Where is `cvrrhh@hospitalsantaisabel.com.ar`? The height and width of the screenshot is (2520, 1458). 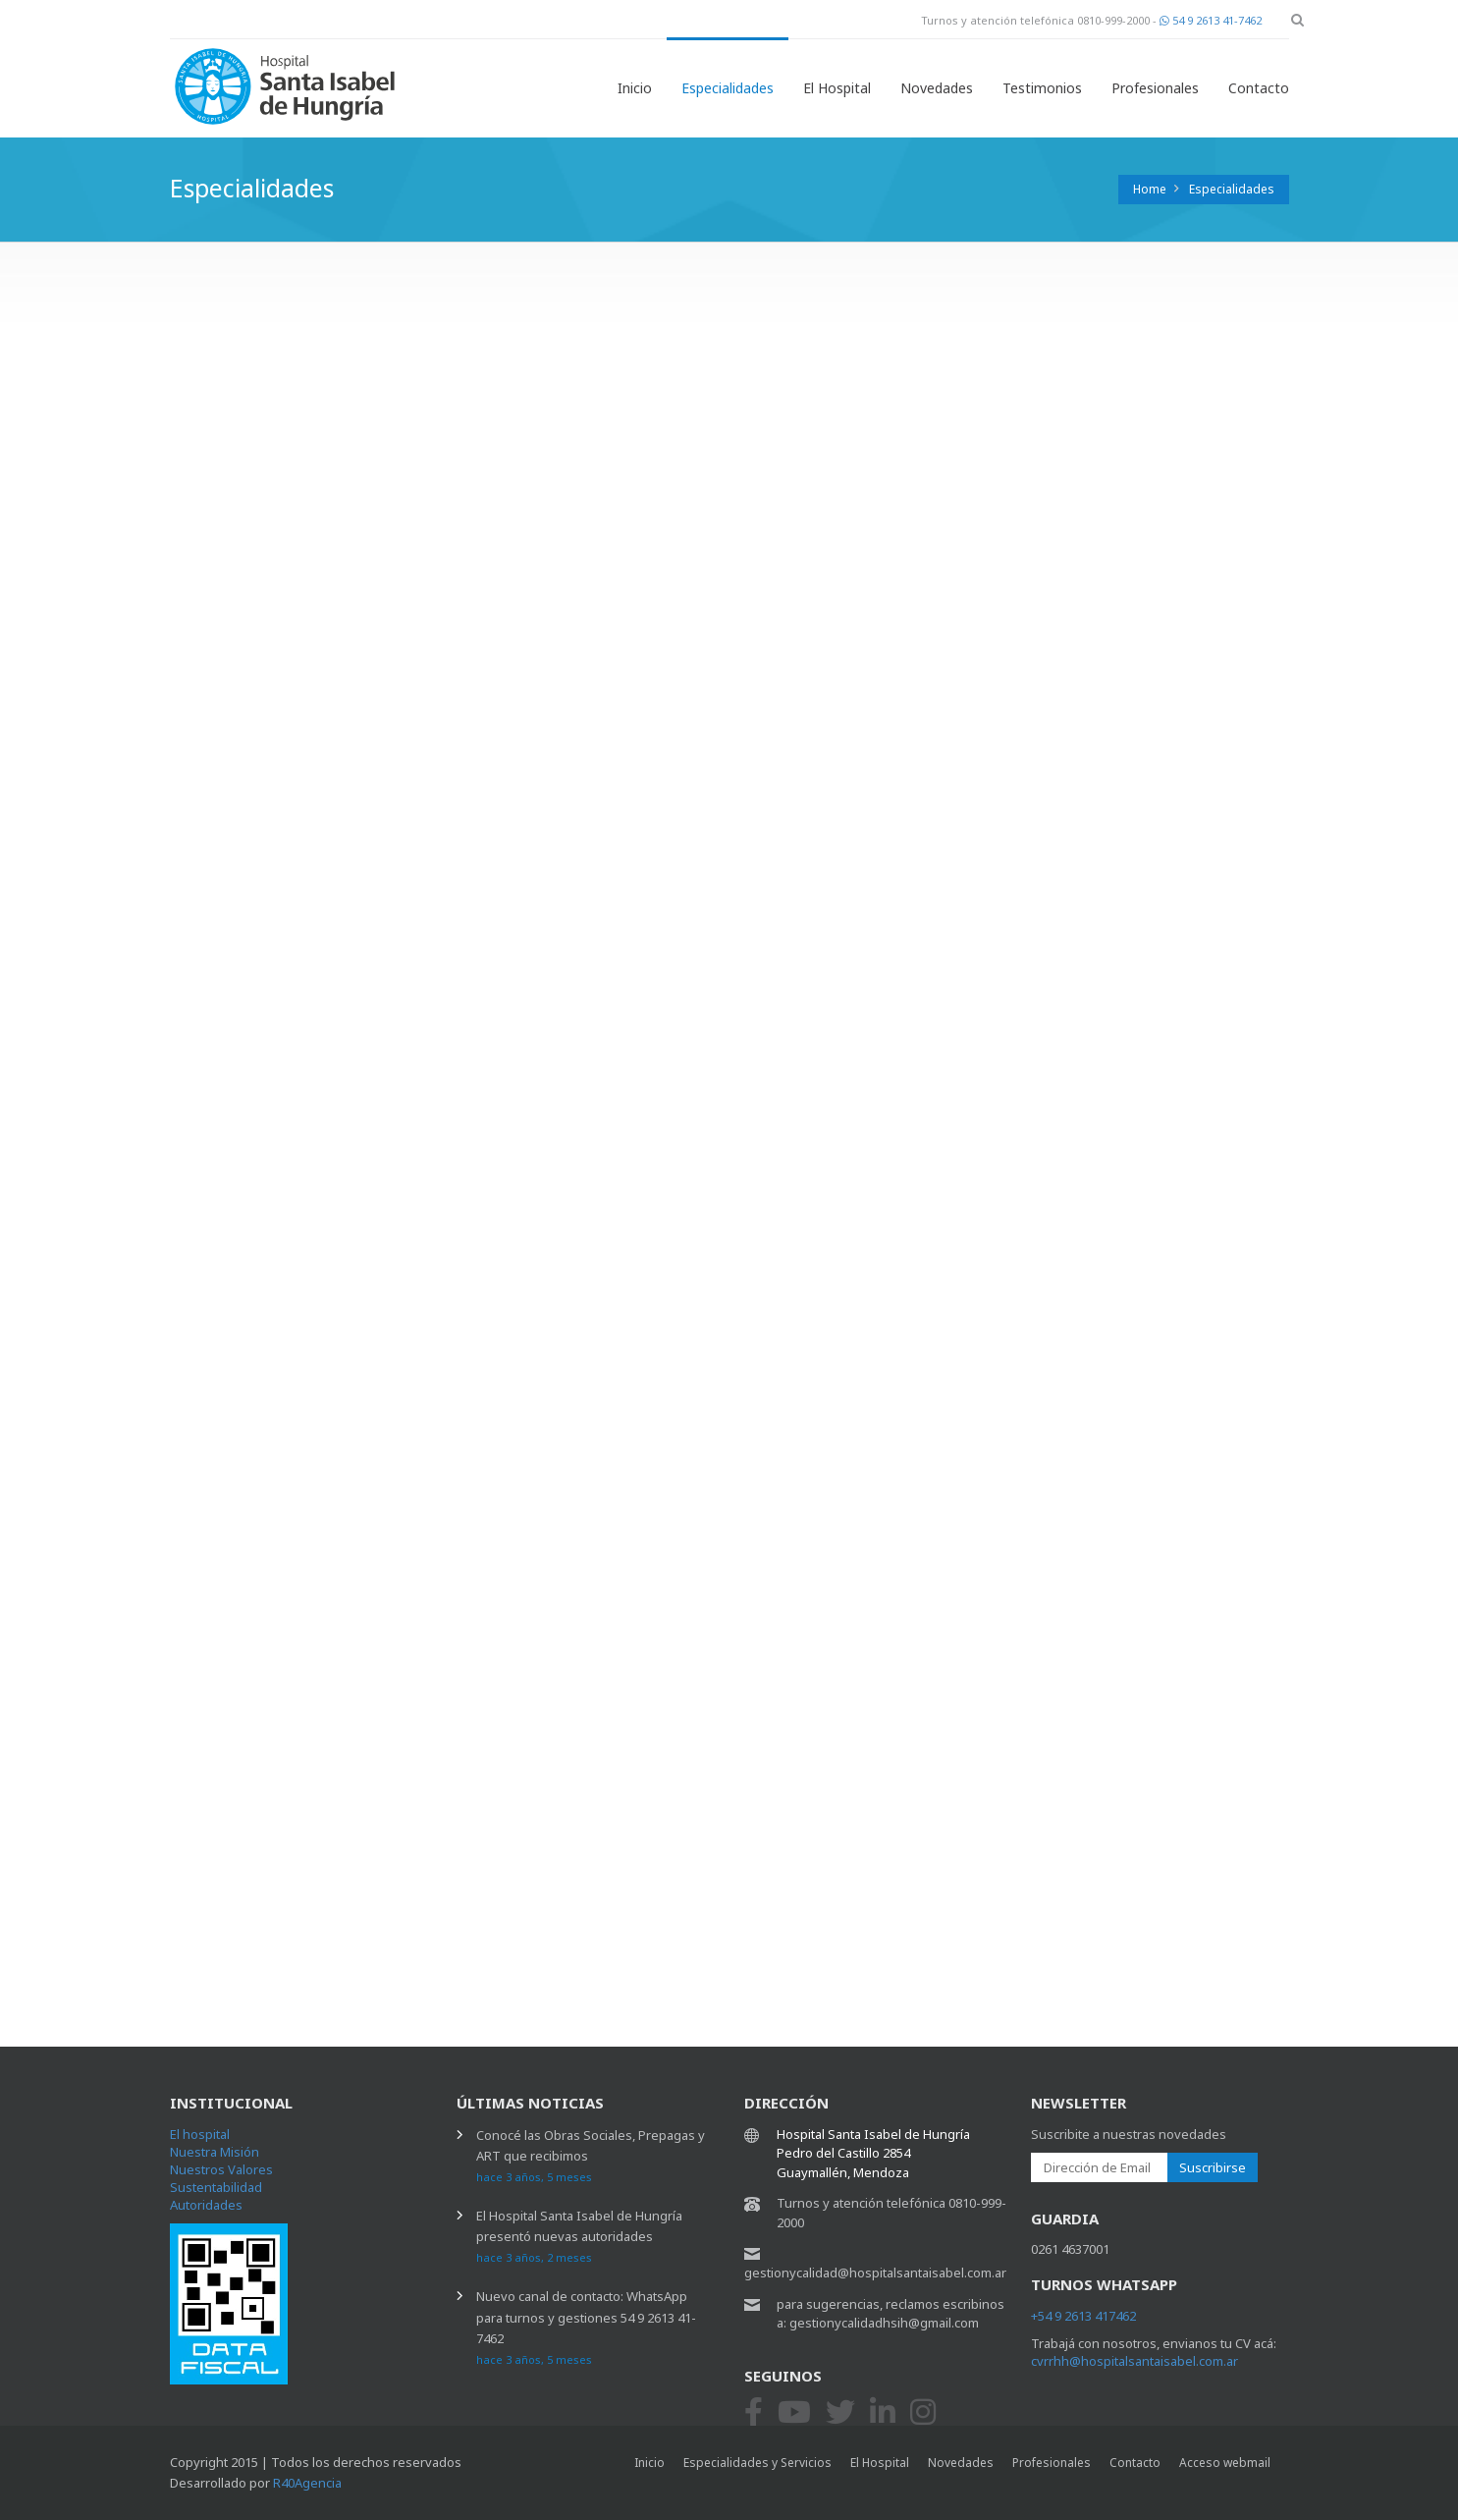 cvrrhh@hospitalsantaisabel.com.ar is located at coordinates (1134, 2361).